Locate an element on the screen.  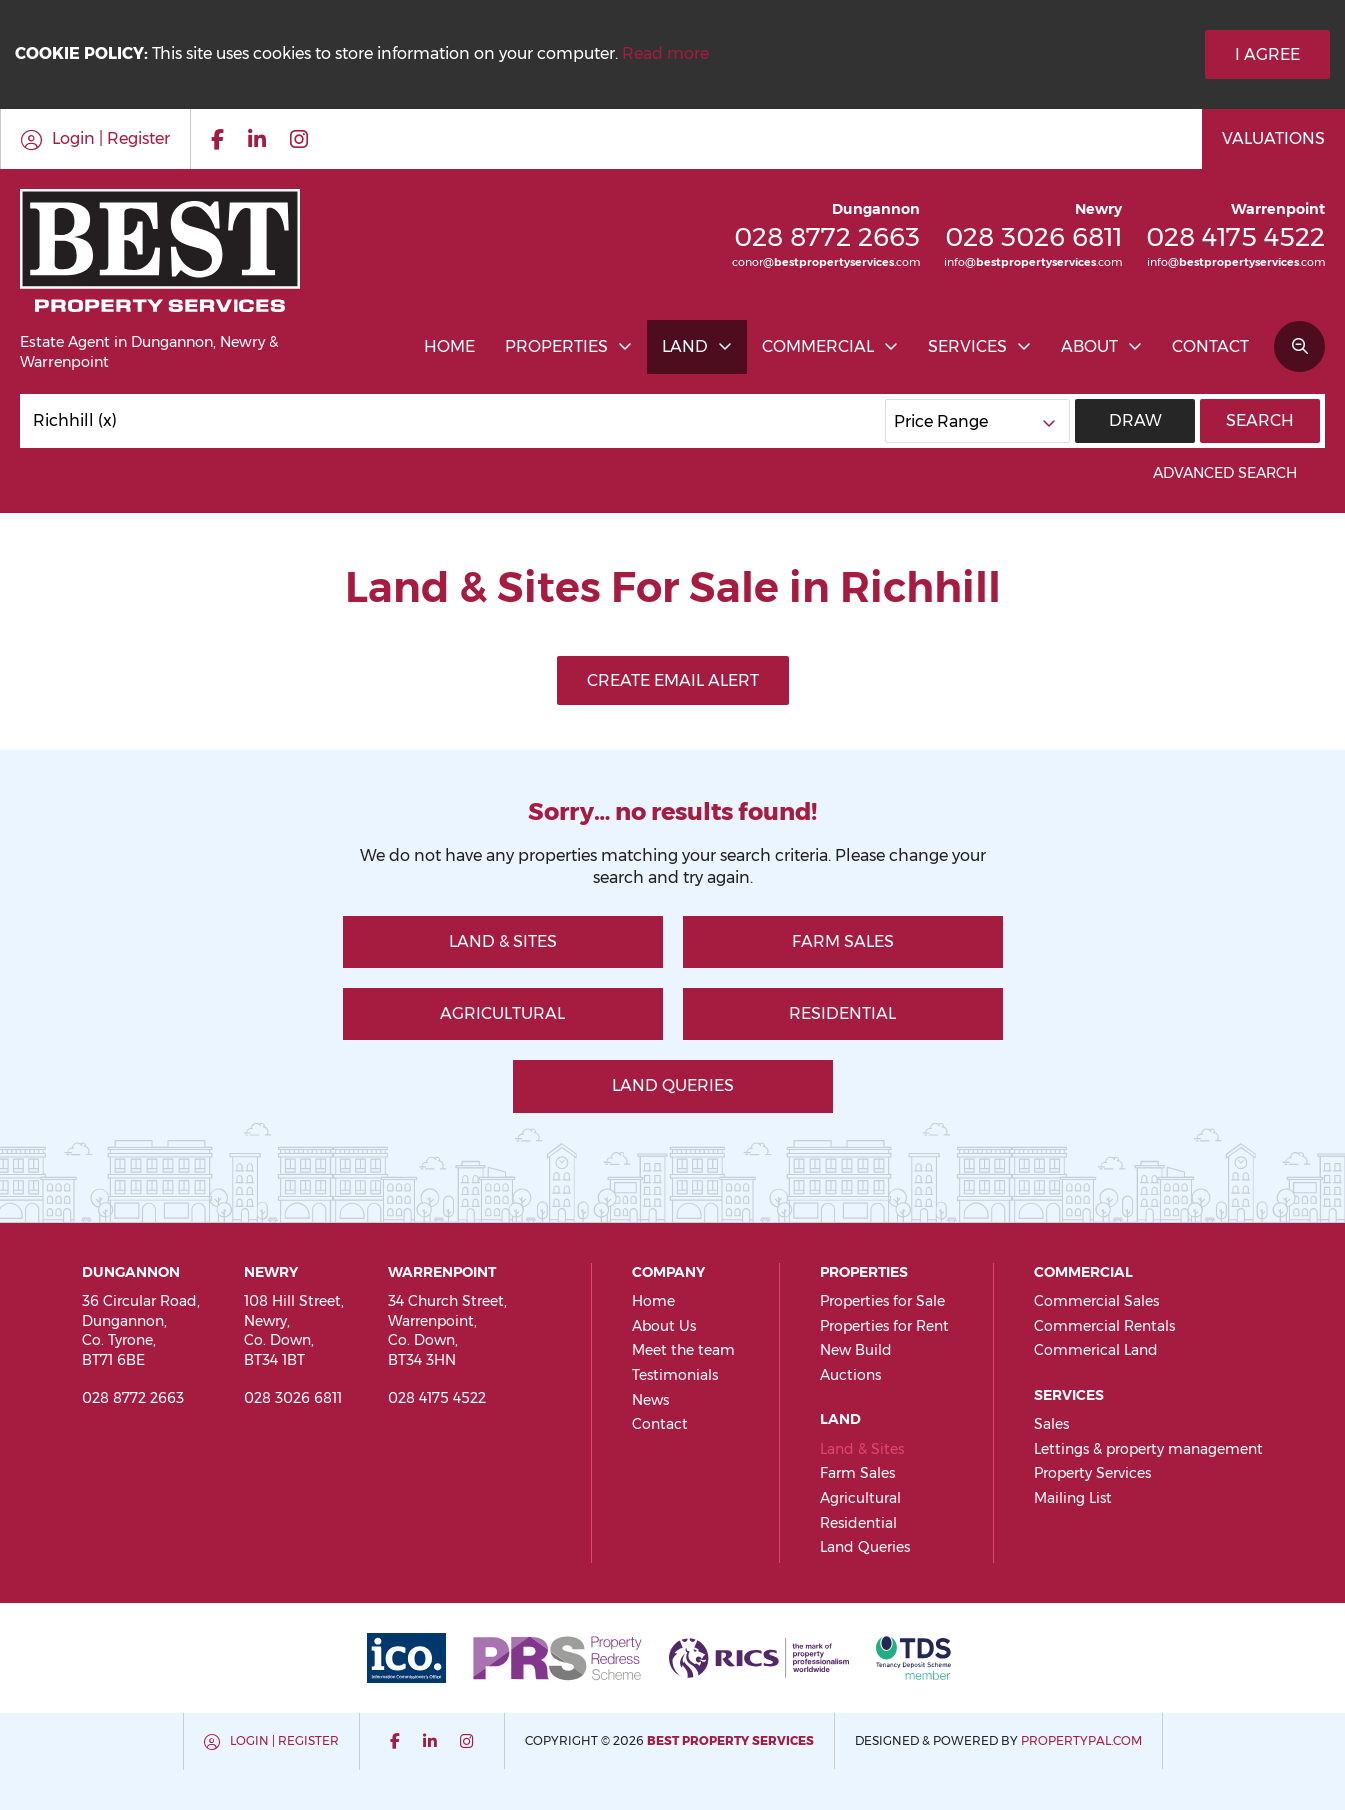
Commercial Rentals is located at coordinates (1104, 1326).